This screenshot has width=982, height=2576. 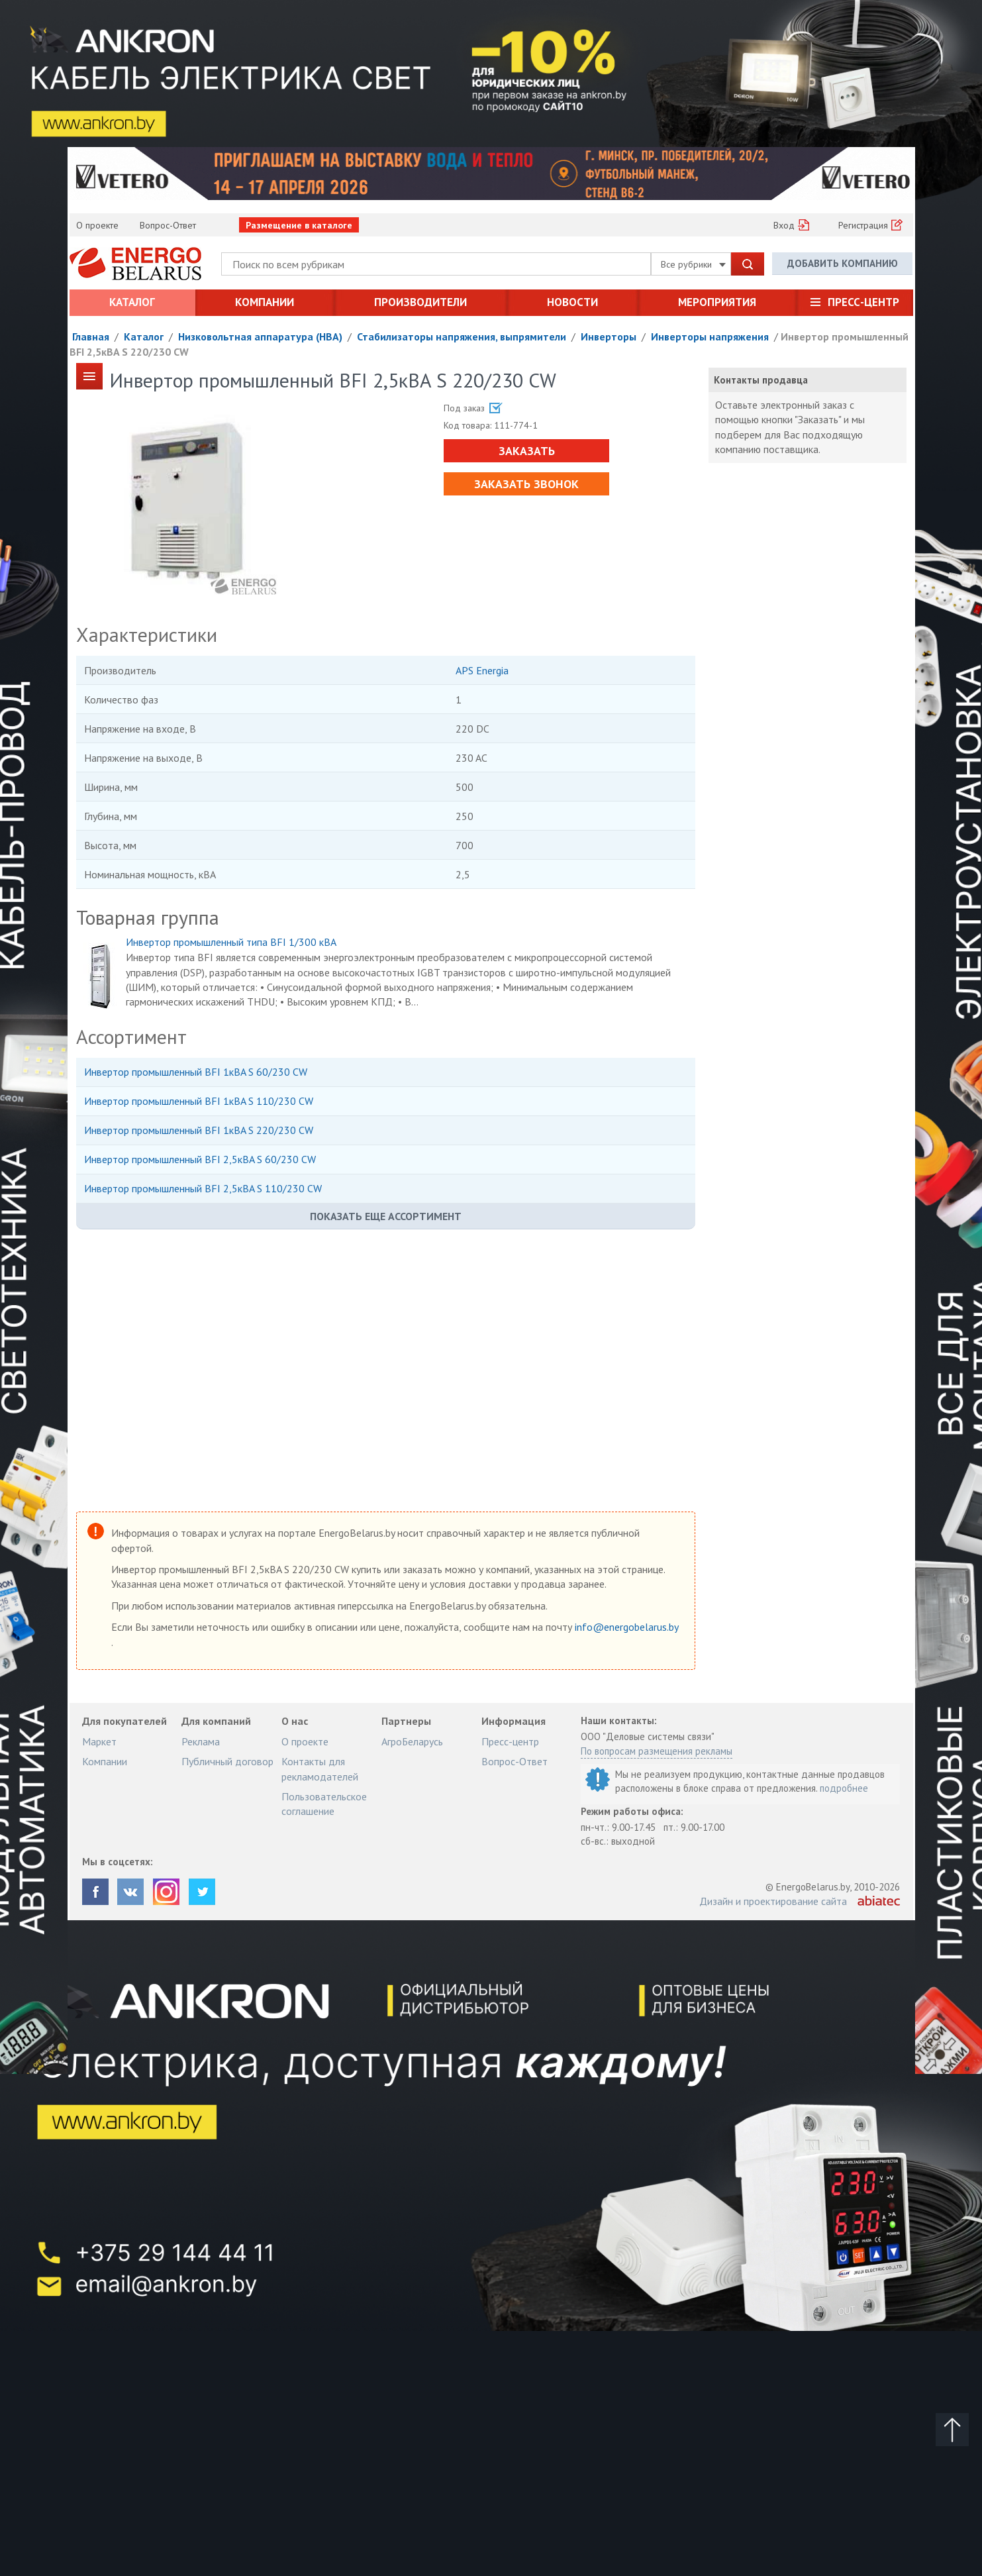 What do you see at coordinates (168, 225) in the screenshot?
I see `Вопрос-Ответ` at bounding box center [168, 225].